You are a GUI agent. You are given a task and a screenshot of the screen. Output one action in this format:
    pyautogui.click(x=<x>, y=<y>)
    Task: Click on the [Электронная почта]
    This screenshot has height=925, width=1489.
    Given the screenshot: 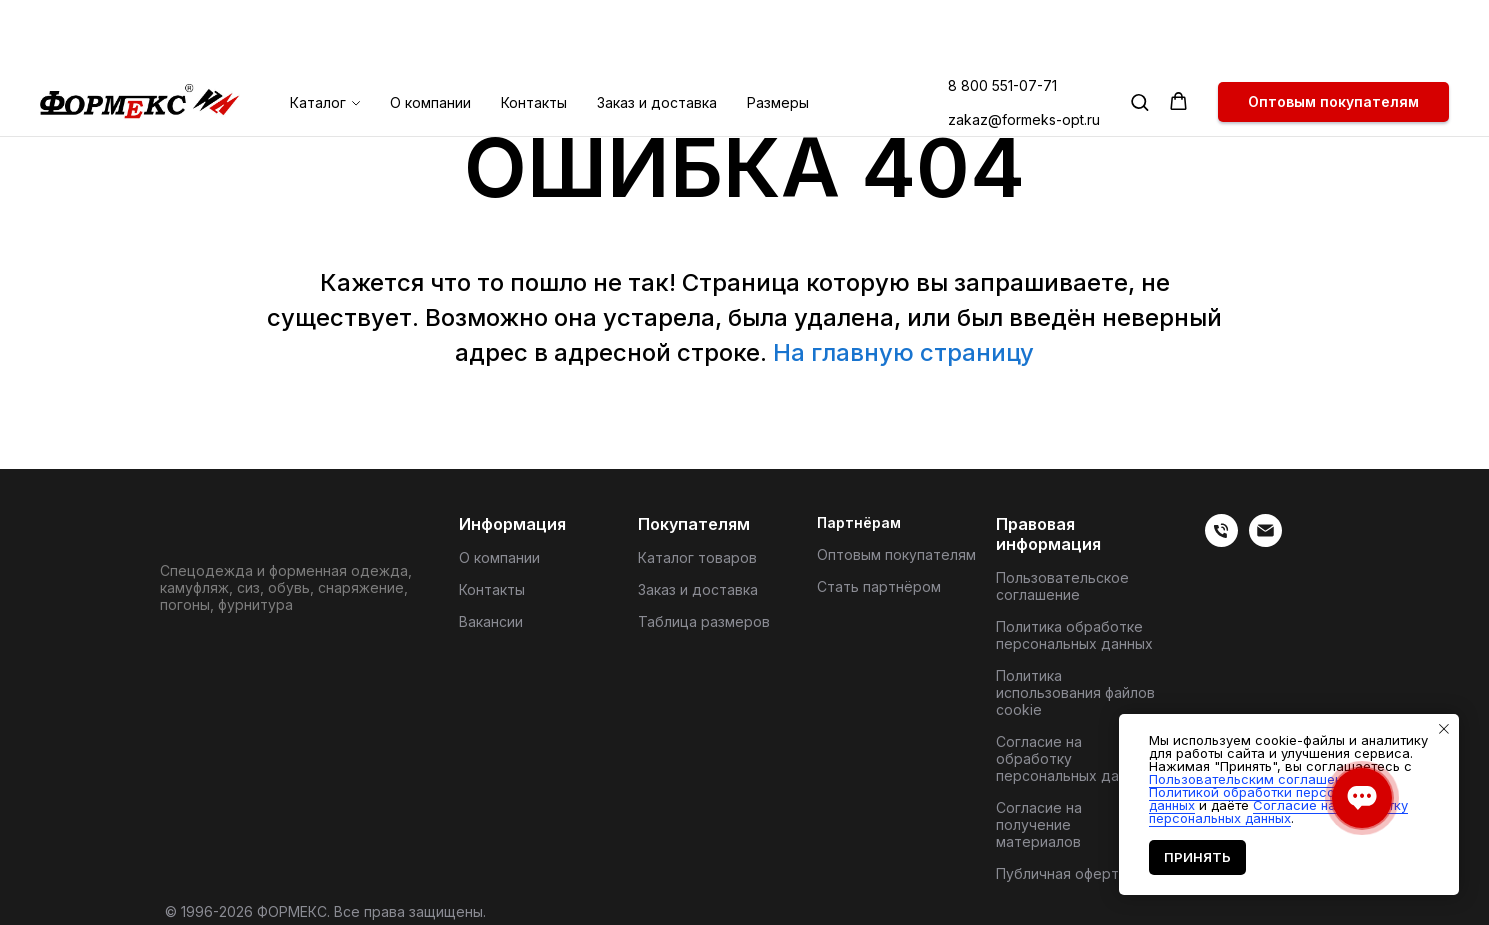 What is the action you would take?
    pyautogui.click(x=1265, y=541)
    